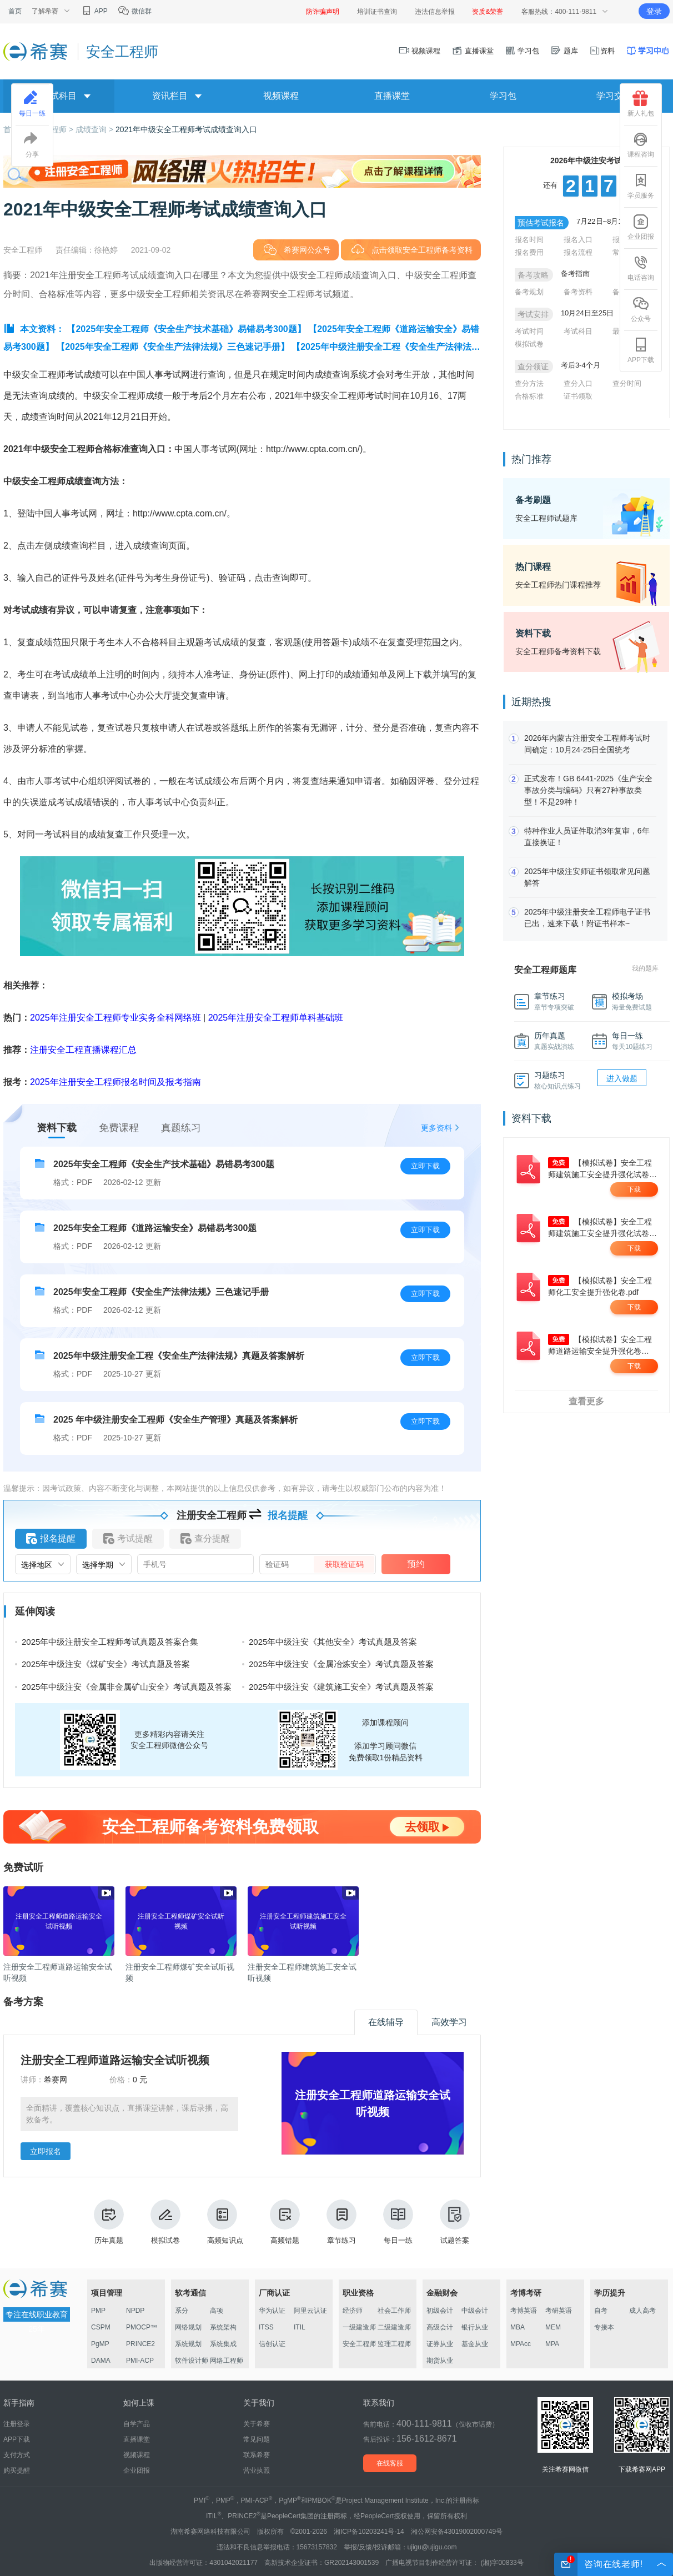 The height and width of the screenshot is (2576, 673). I want to click on 获取验证码, so click(344, 1564).